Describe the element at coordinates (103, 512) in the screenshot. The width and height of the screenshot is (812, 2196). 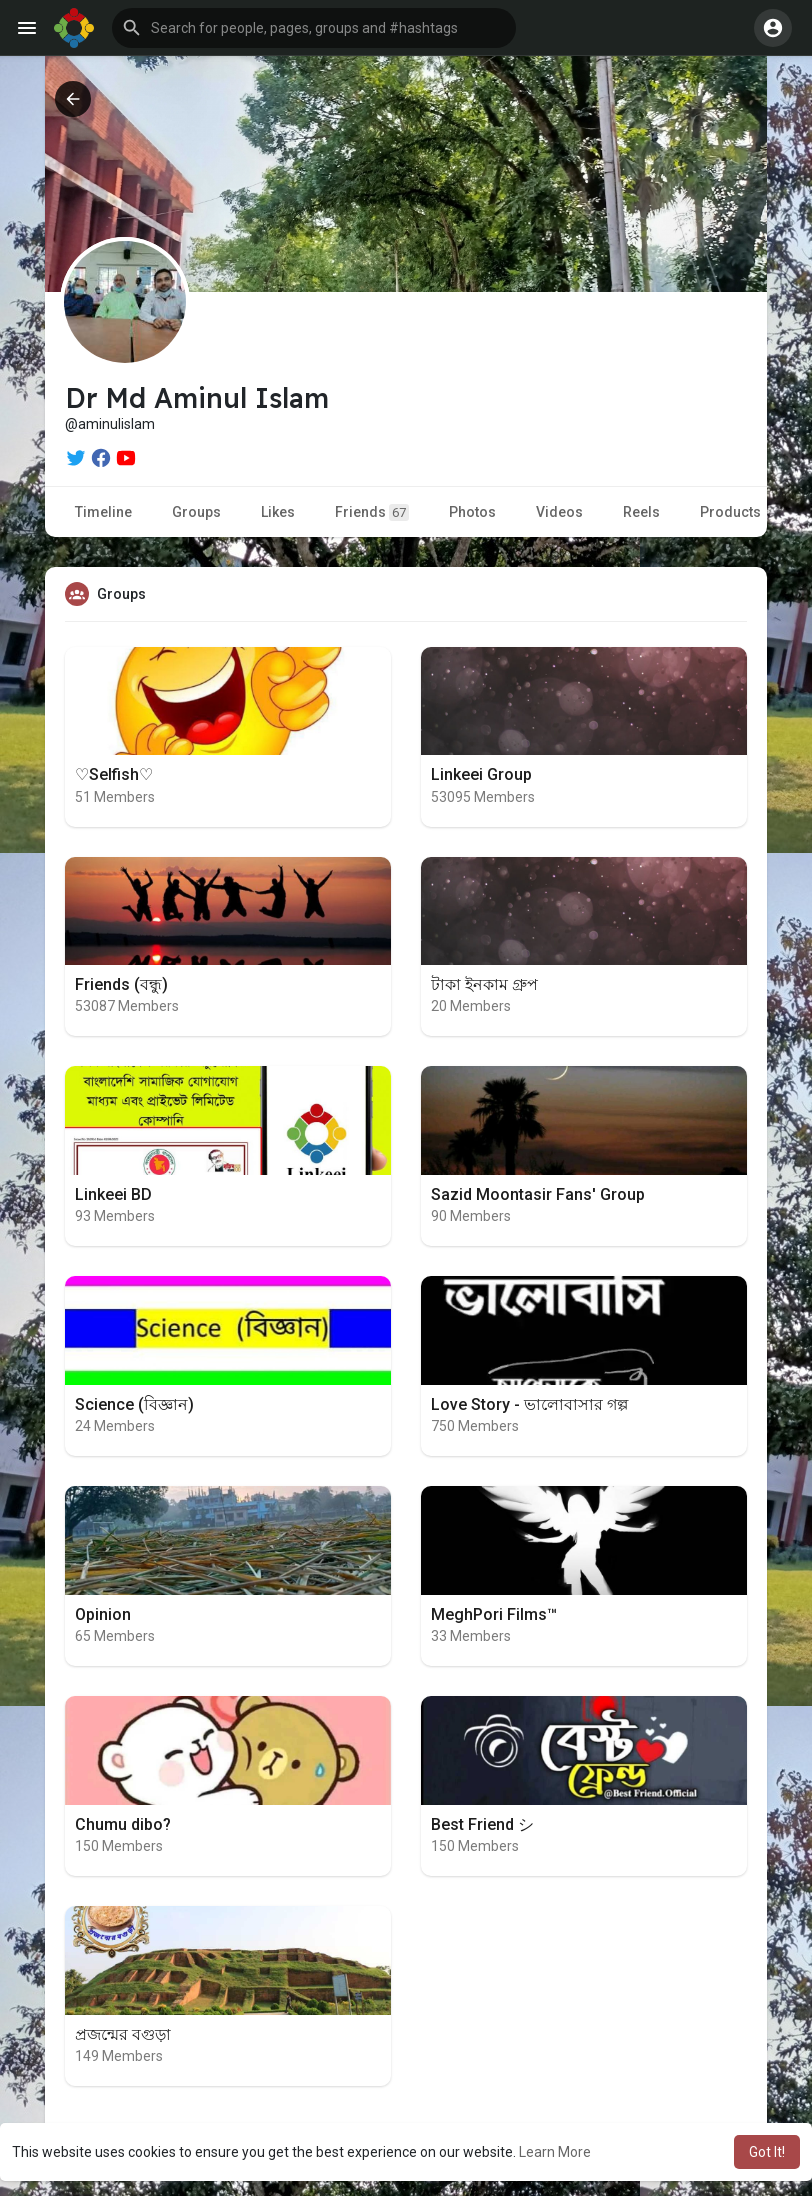
I see `Timeline` at that location.